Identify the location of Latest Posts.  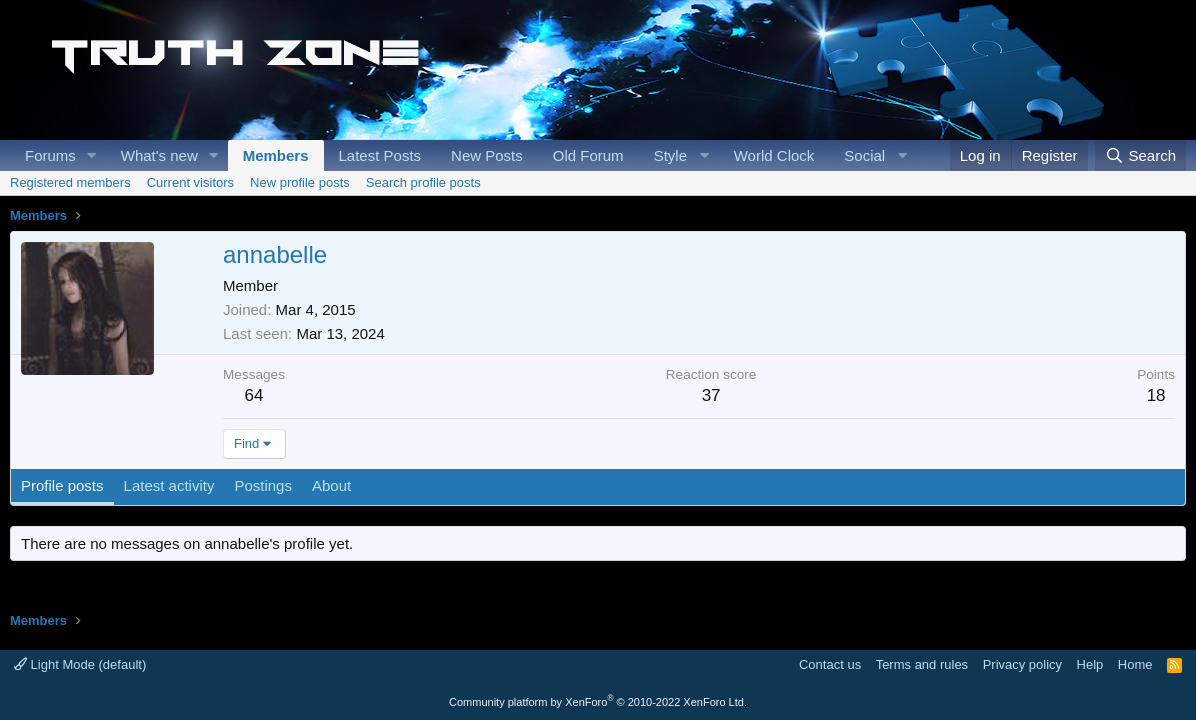
(380, 155).